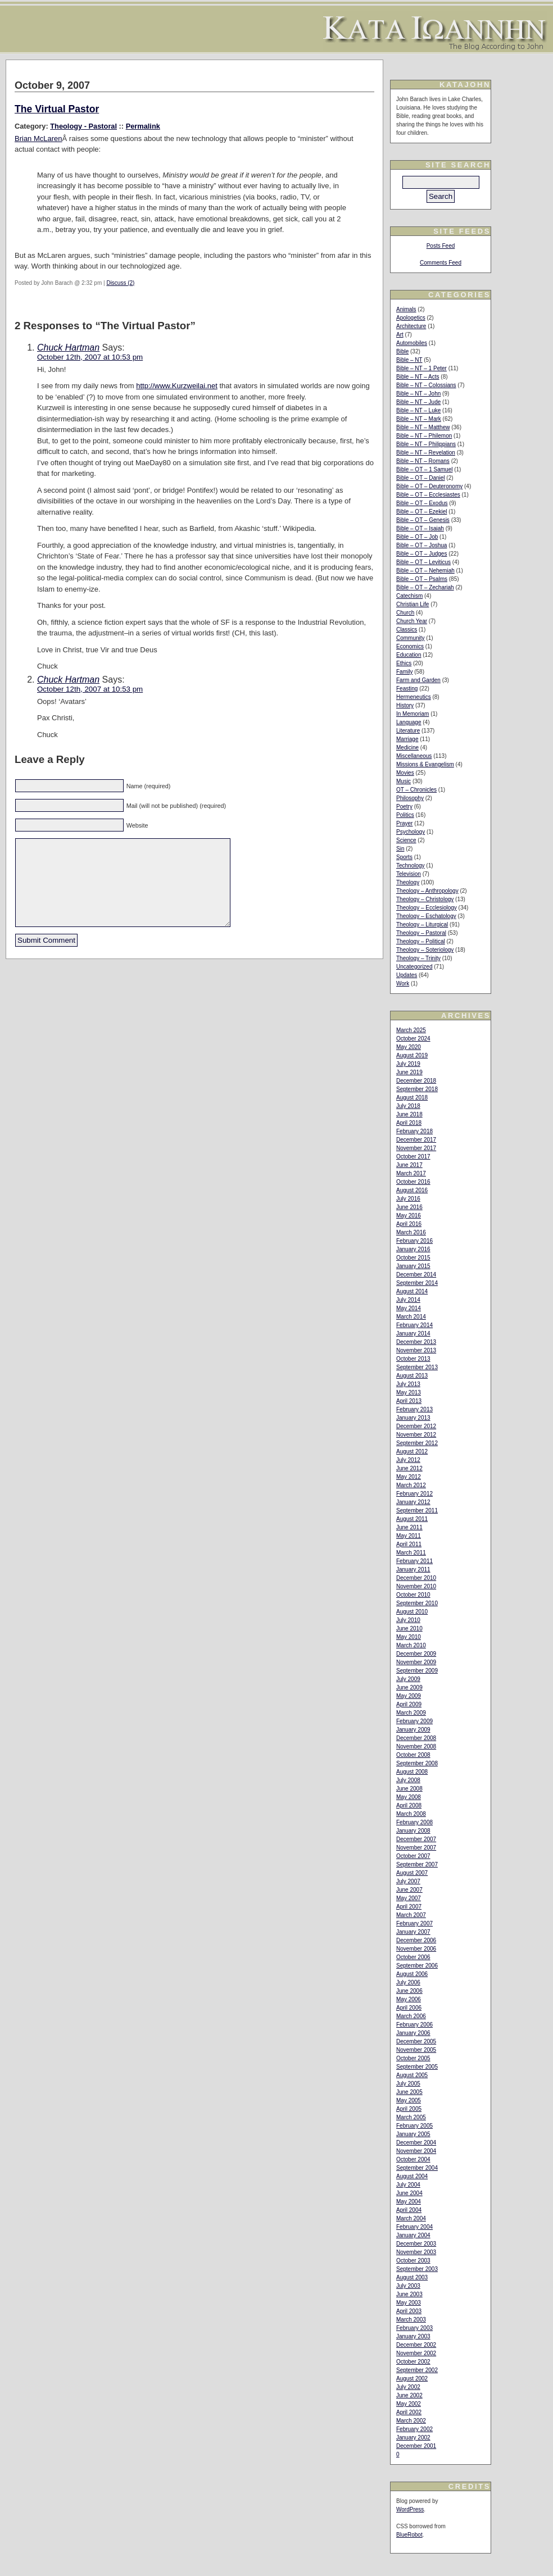 The height and width of the screenshot is (2576, 553). What do you see at coordinates (425, 764) in the screenshot?
I see `Missions & Evangelism` at bounding box center [425, 764].